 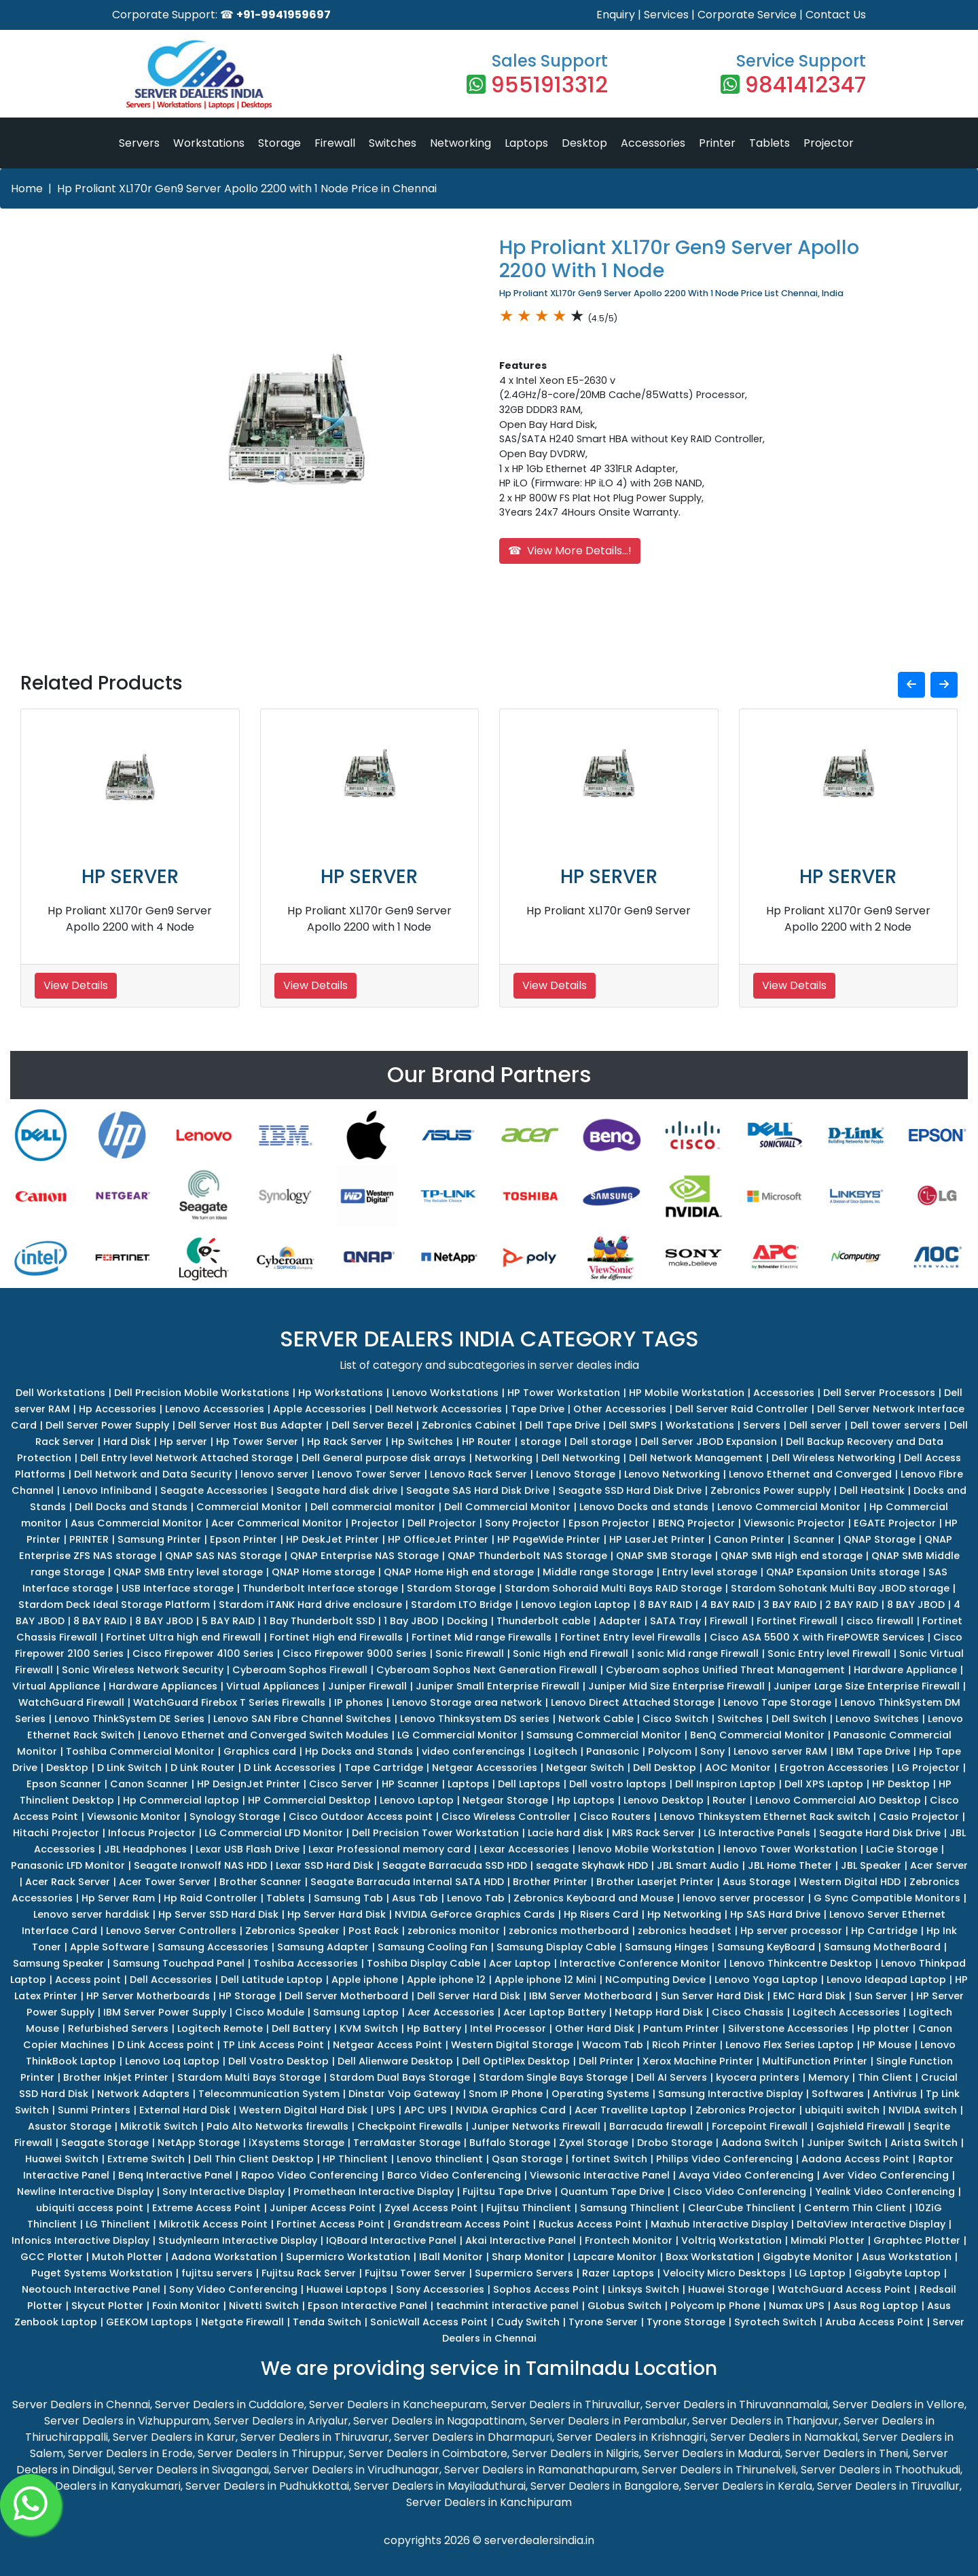 I want to click on Lenovo Storage area network, so click(x=467, y=1702).